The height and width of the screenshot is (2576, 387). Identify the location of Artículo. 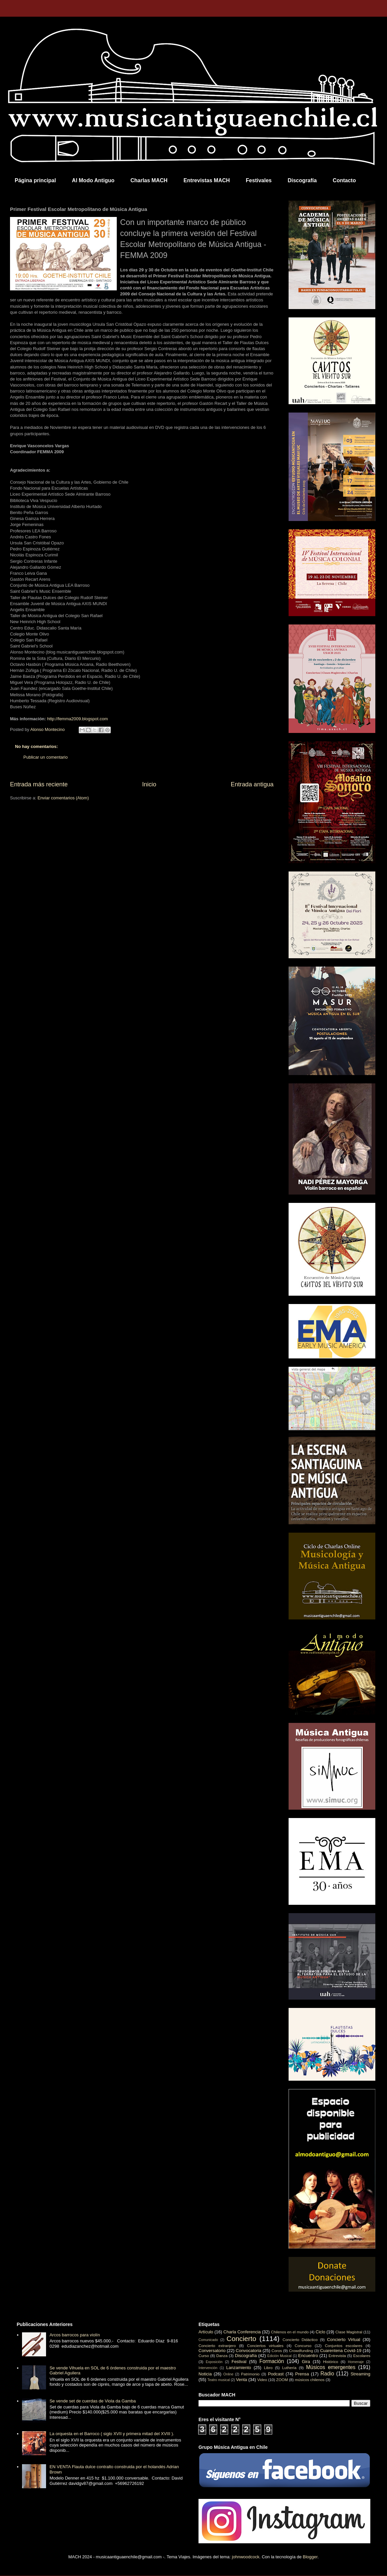
(206, 2331).